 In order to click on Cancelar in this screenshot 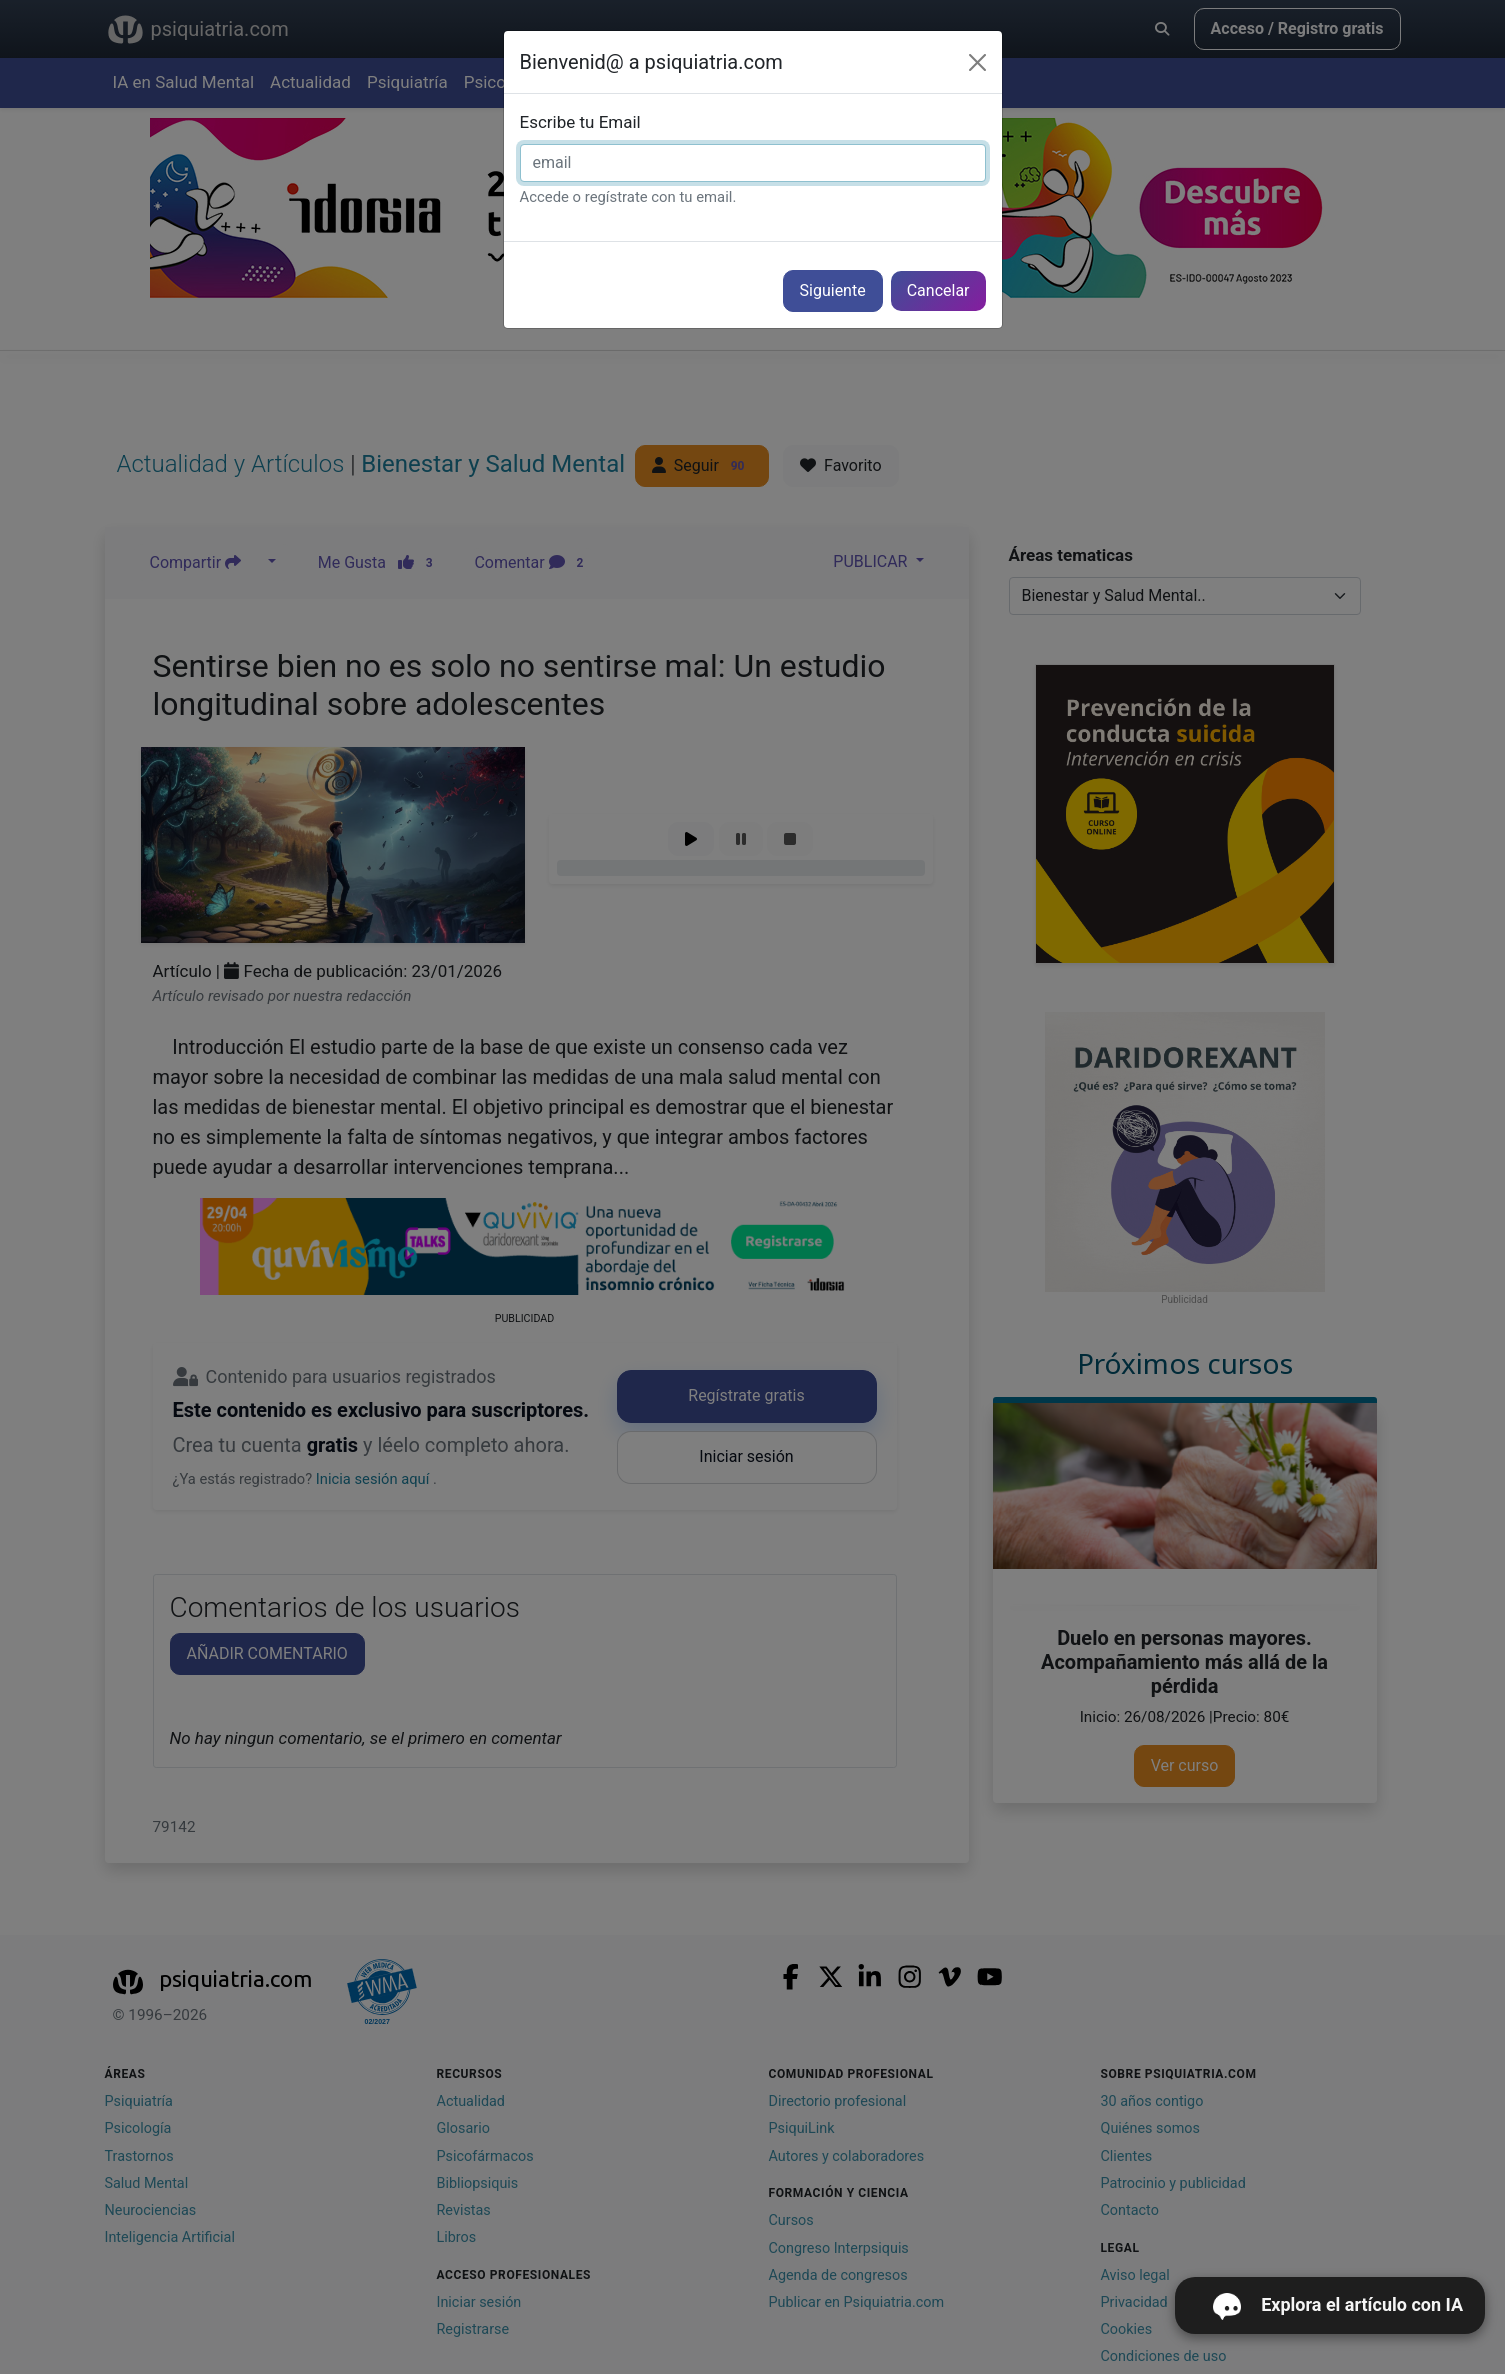, I will do `click(938, 290)`.